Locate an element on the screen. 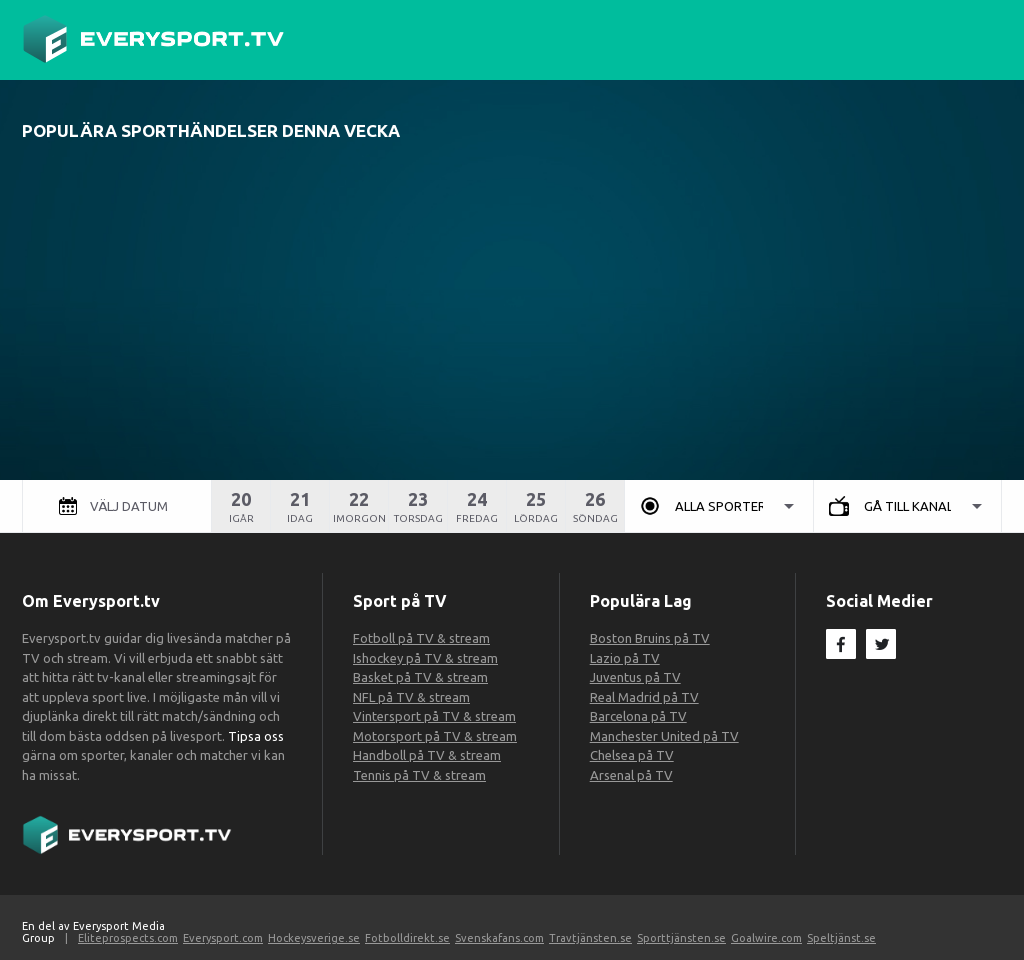 Image resolution: width=1024 pixels, height=960 pixels. Fotboll på TV & stream is located at coordinates (421, 638).